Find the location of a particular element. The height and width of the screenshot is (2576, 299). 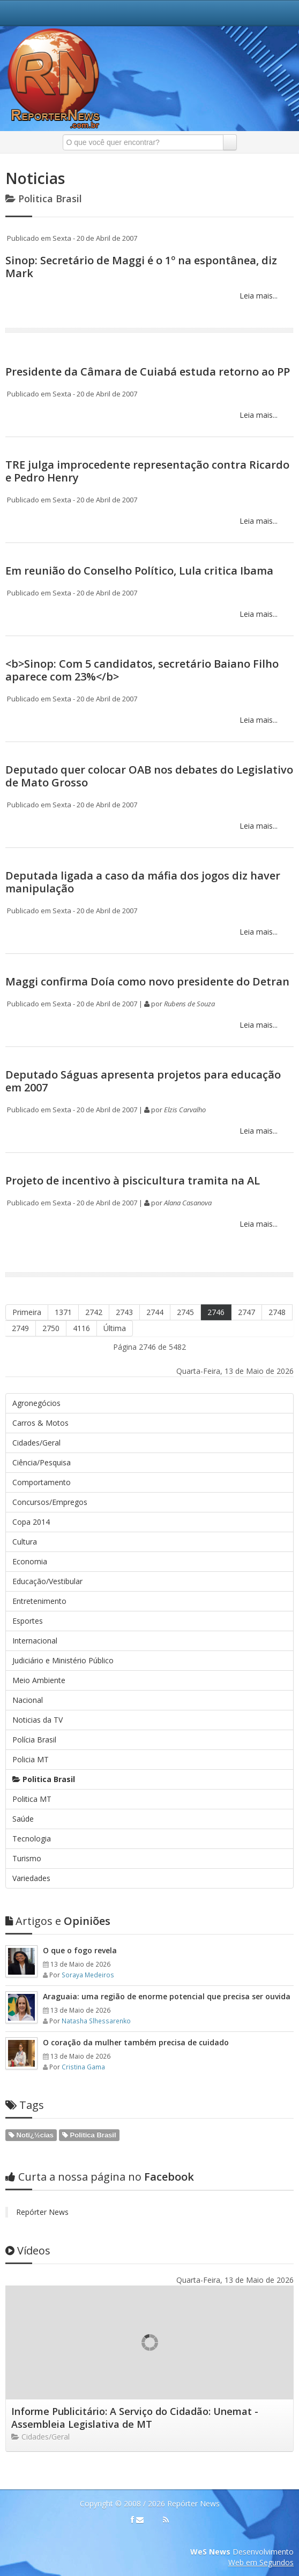

Nacional is located at coordinates (27, 1700).